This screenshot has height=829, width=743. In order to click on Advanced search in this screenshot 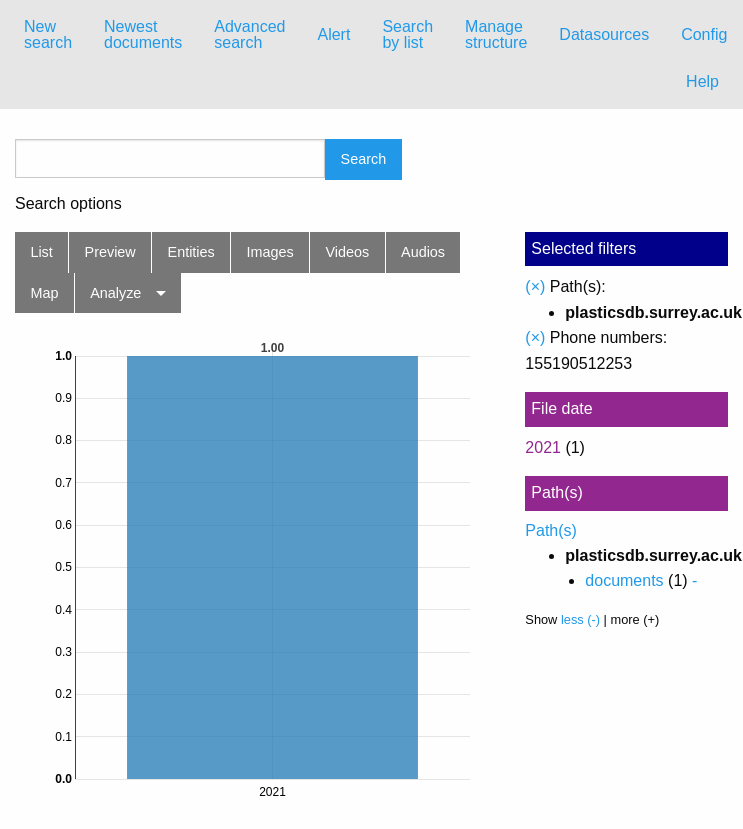, I will do `click(249, 34)`.